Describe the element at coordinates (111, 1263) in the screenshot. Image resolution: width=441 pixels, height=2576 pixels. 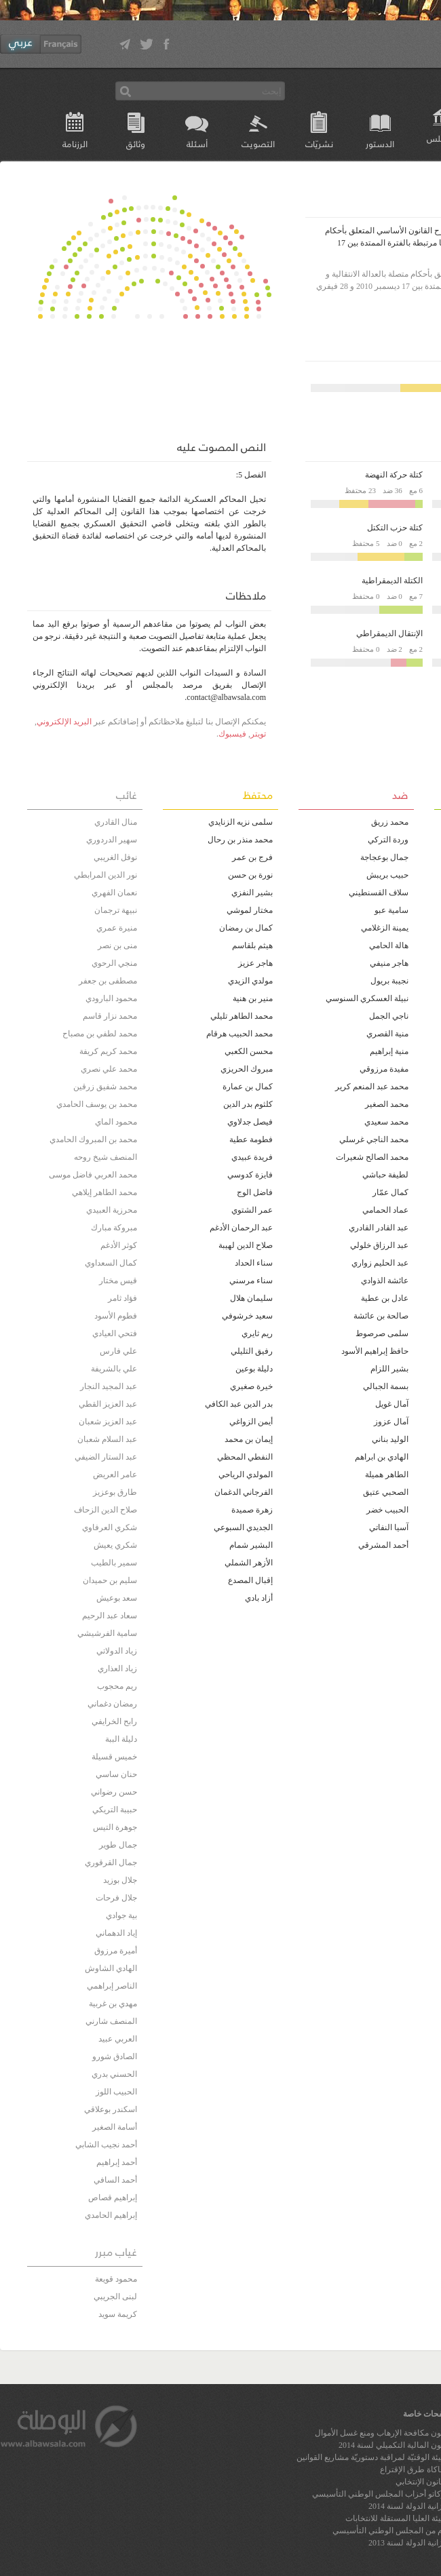
I see `كمال السعداوي` at that location.